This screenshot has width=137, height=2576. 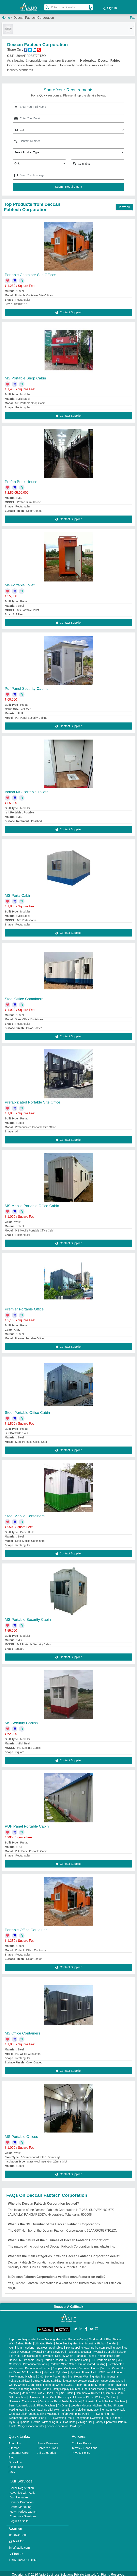 What do you see at coordinates (88, 2407) in the screenshot?
I see `Wheel Alignment Machine` at bounding box center [88, 2407].